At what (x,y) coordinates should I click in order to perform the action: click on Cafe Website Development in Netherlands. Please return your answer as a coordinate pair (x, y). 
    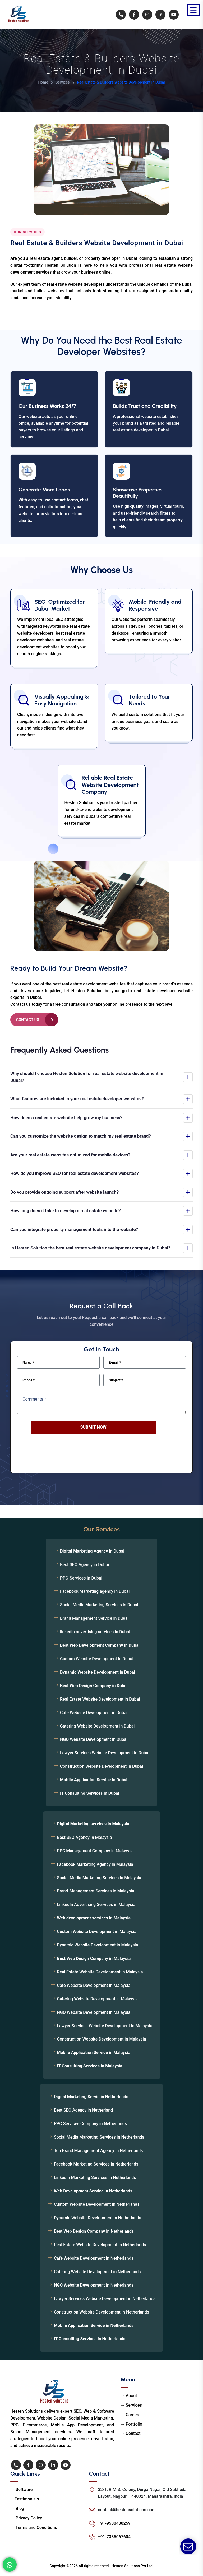
    Looking at the image, I should click on (93, 2258).